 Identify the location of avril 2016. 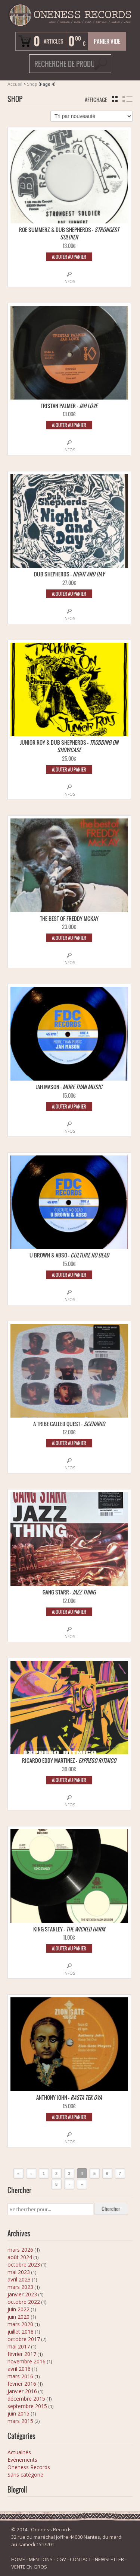
(19, 2368).